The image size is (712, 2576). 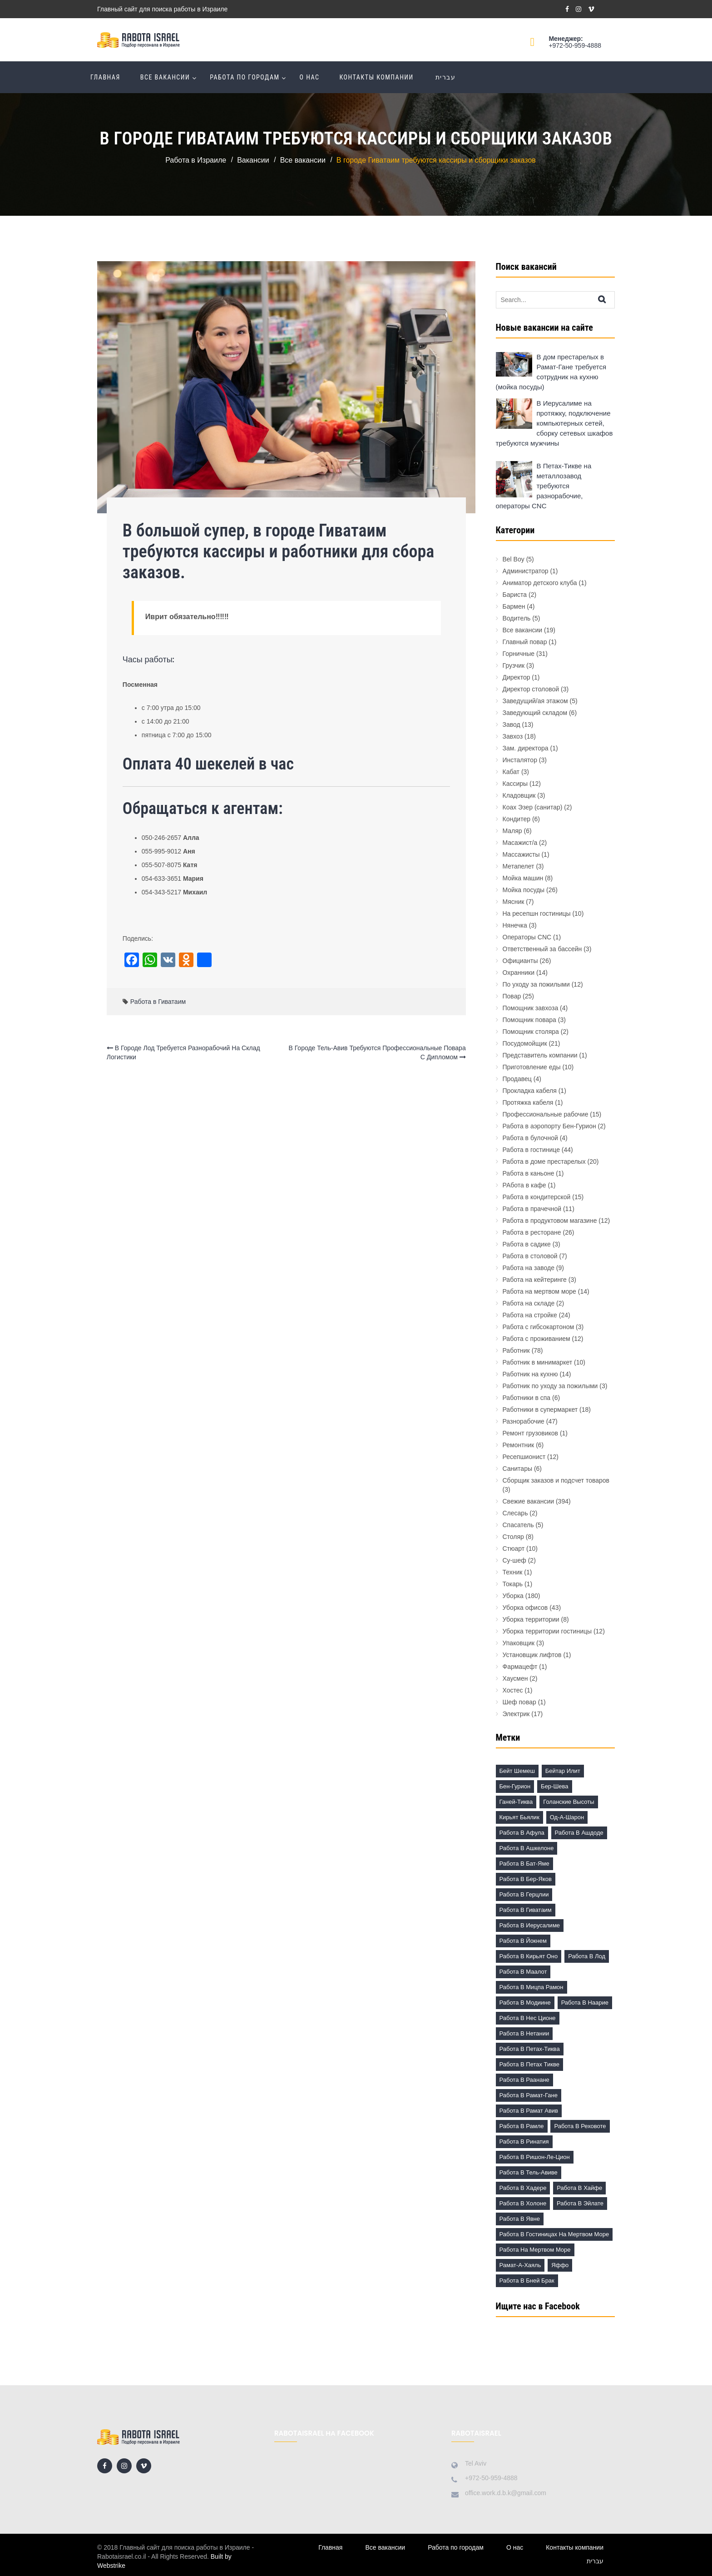 I want to click on Работа в Нетании [Работа в Нетании (9 элементов)], so click(x=524, y=2033).